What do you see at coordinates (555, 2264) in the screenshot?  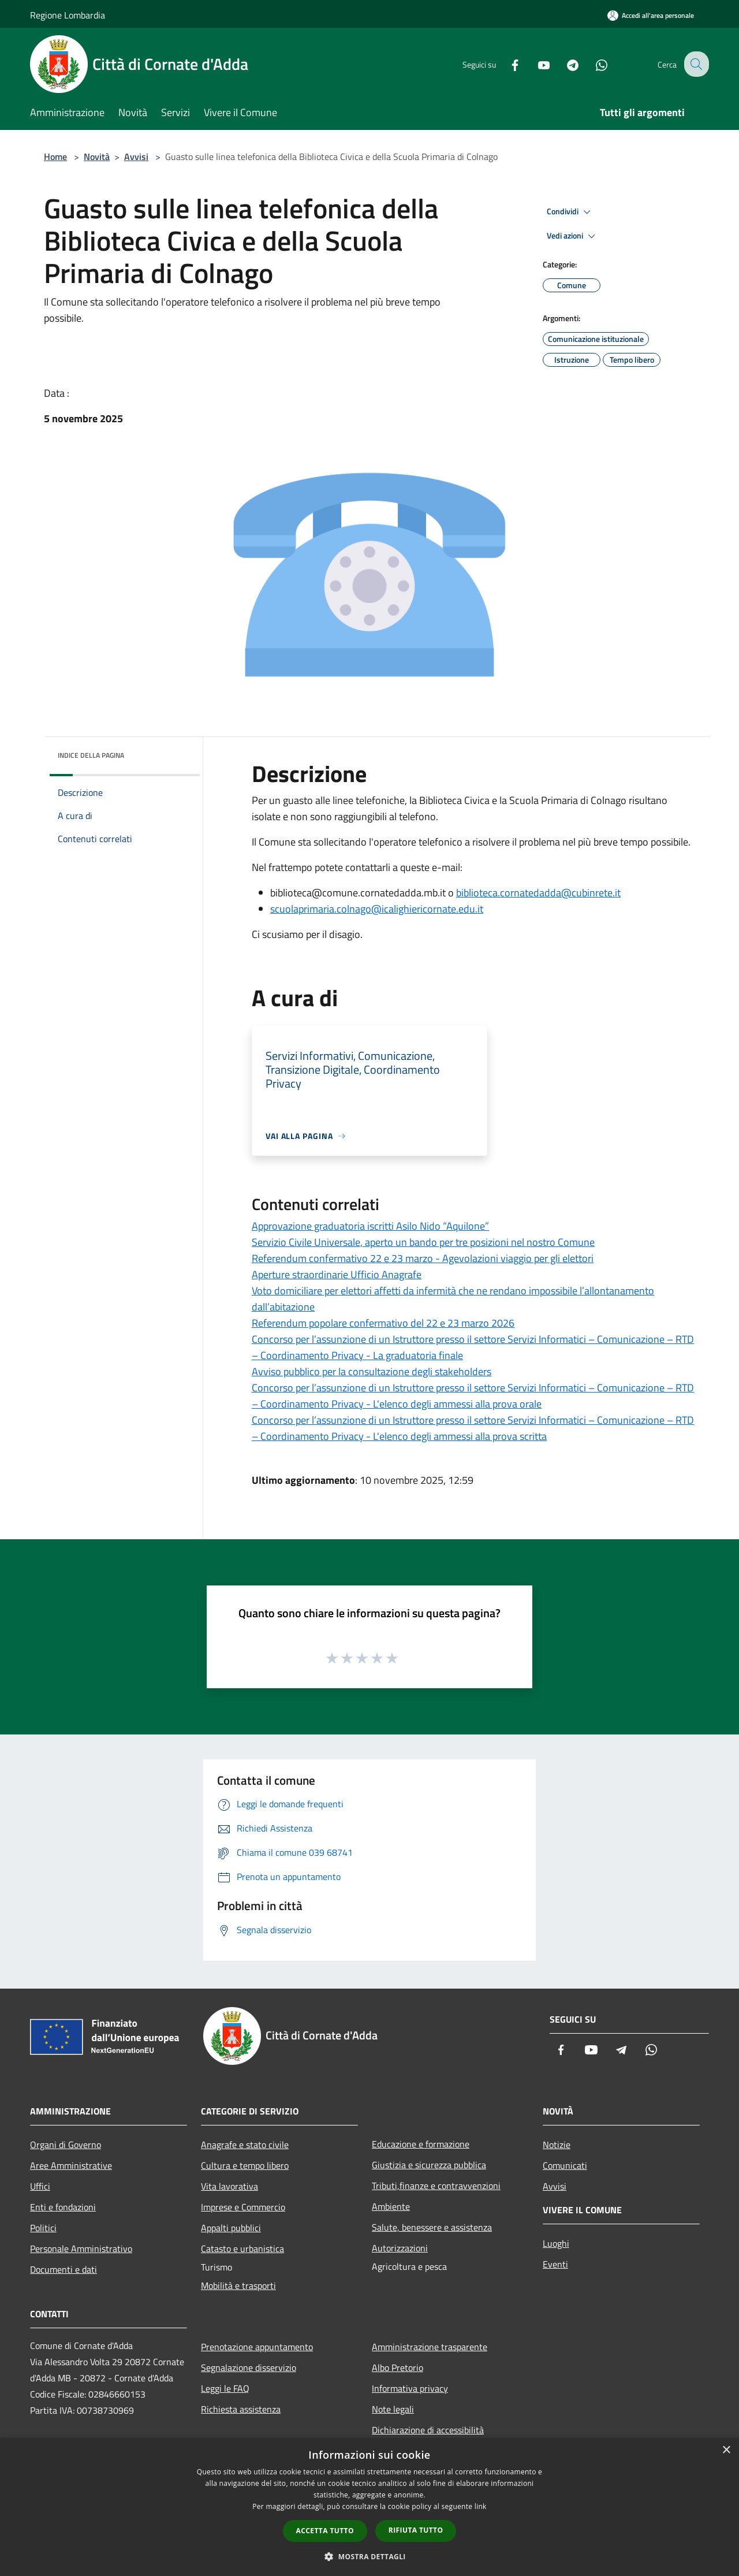 I see `Eventi` at bounding box center [555, 2264].